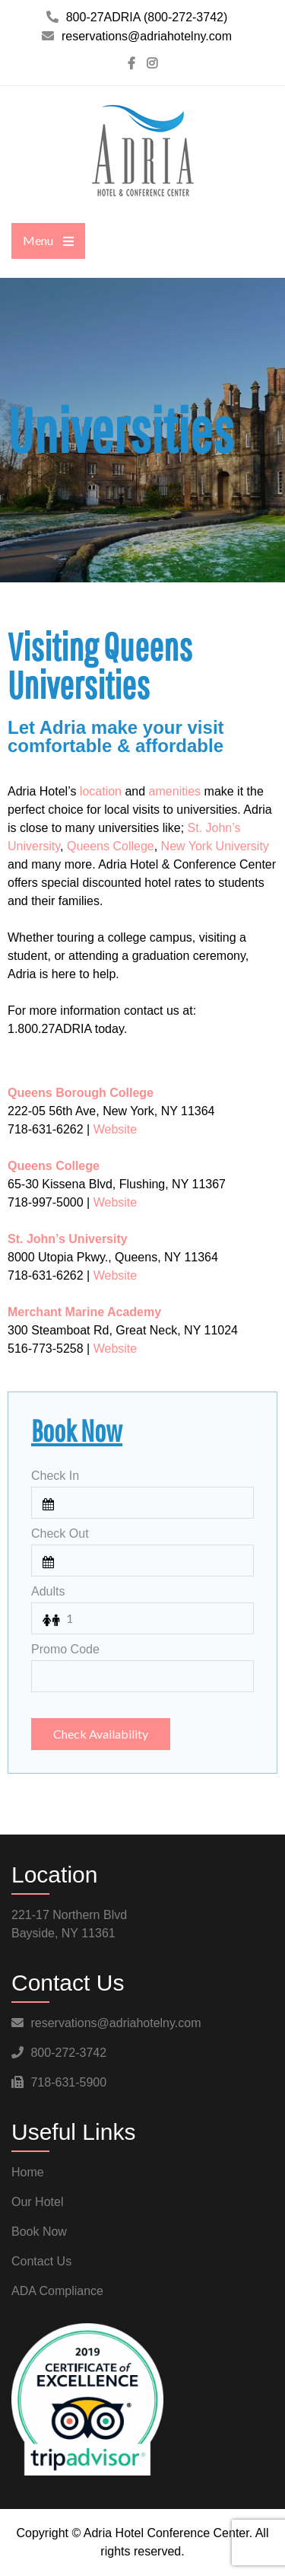  What do you see at coordinates (115, 1129) in the screenshot?
I see `Website` at bounding box center [115, 1129].